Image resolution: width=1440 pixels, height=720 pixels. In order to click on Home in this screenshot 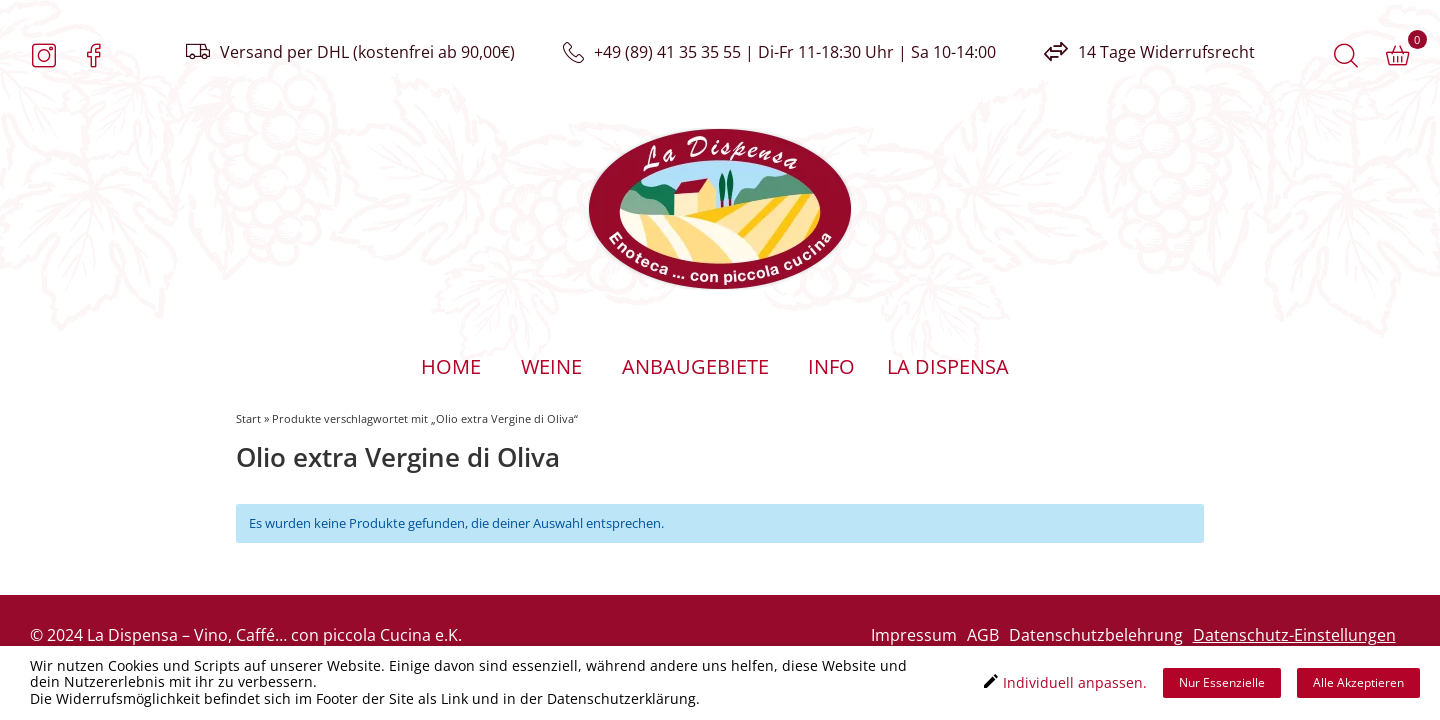, I will do `click(451, 366)`.